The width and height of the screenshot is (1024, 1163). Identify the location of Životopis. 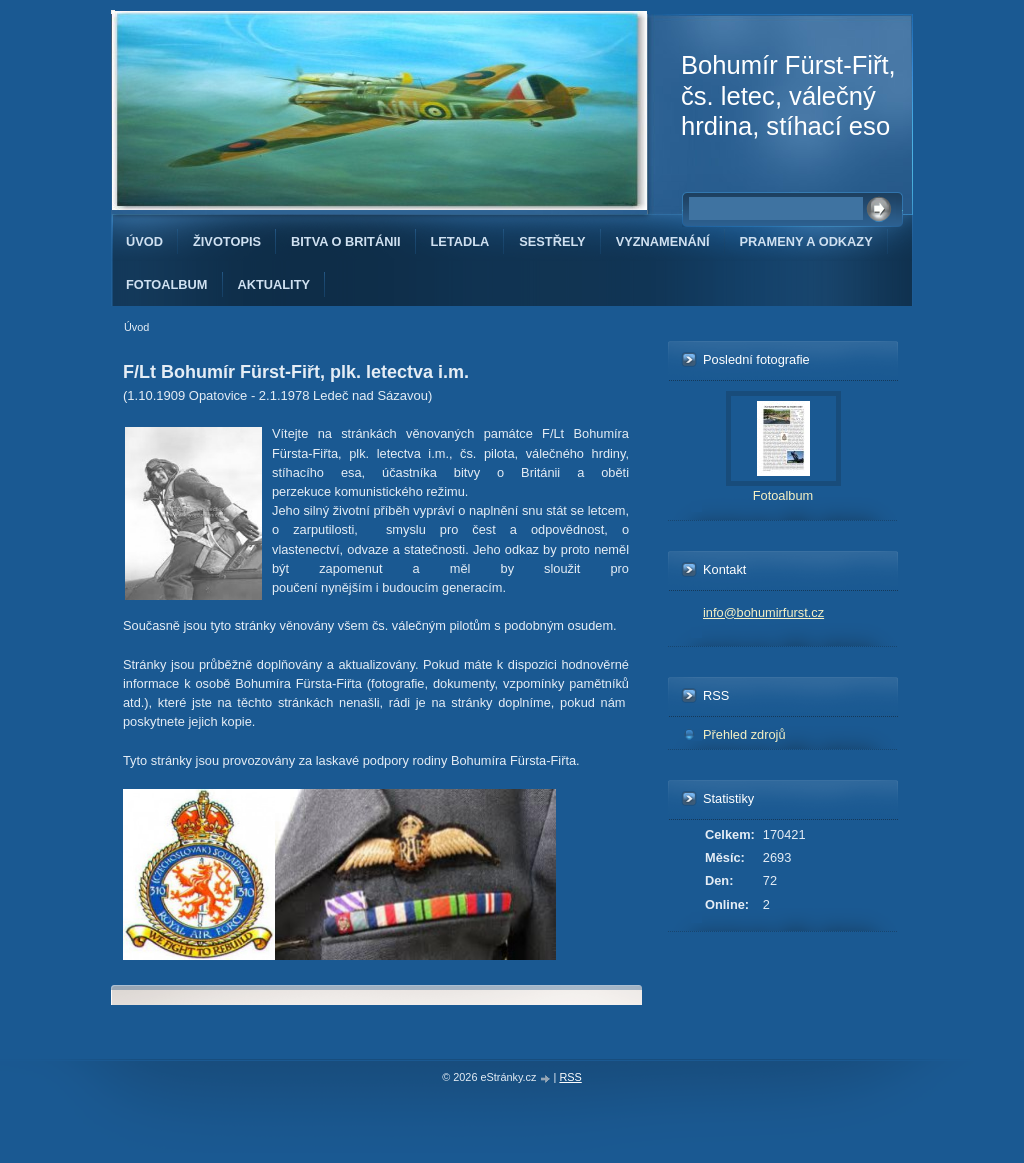
(227, 241).